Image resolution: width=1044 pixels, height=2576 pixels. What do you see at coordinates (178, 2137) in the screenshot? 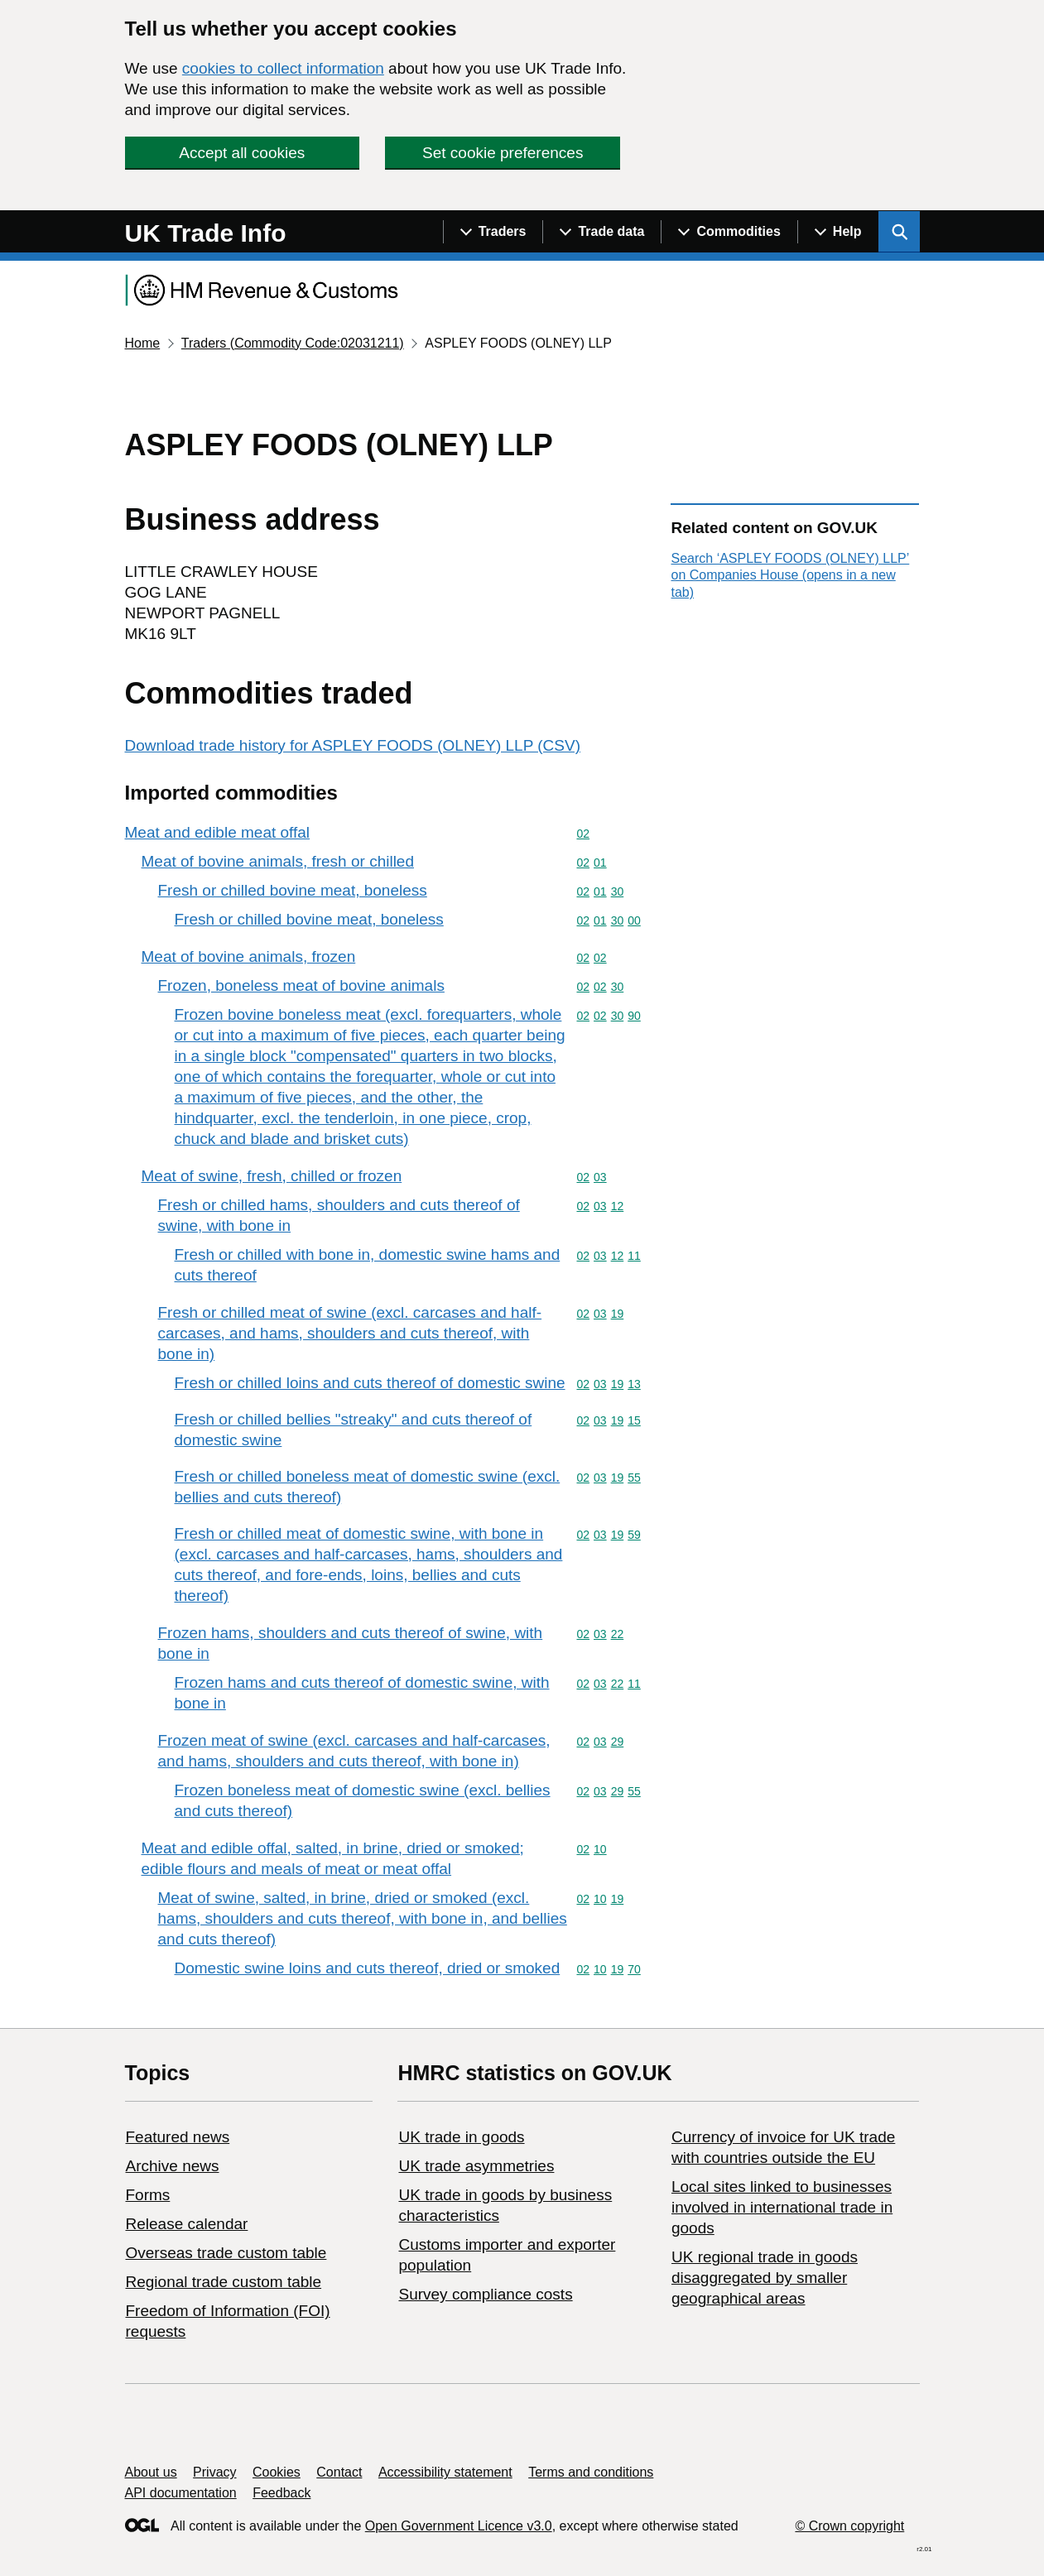
I see `Featured news` at bounding box center [178, 2137].